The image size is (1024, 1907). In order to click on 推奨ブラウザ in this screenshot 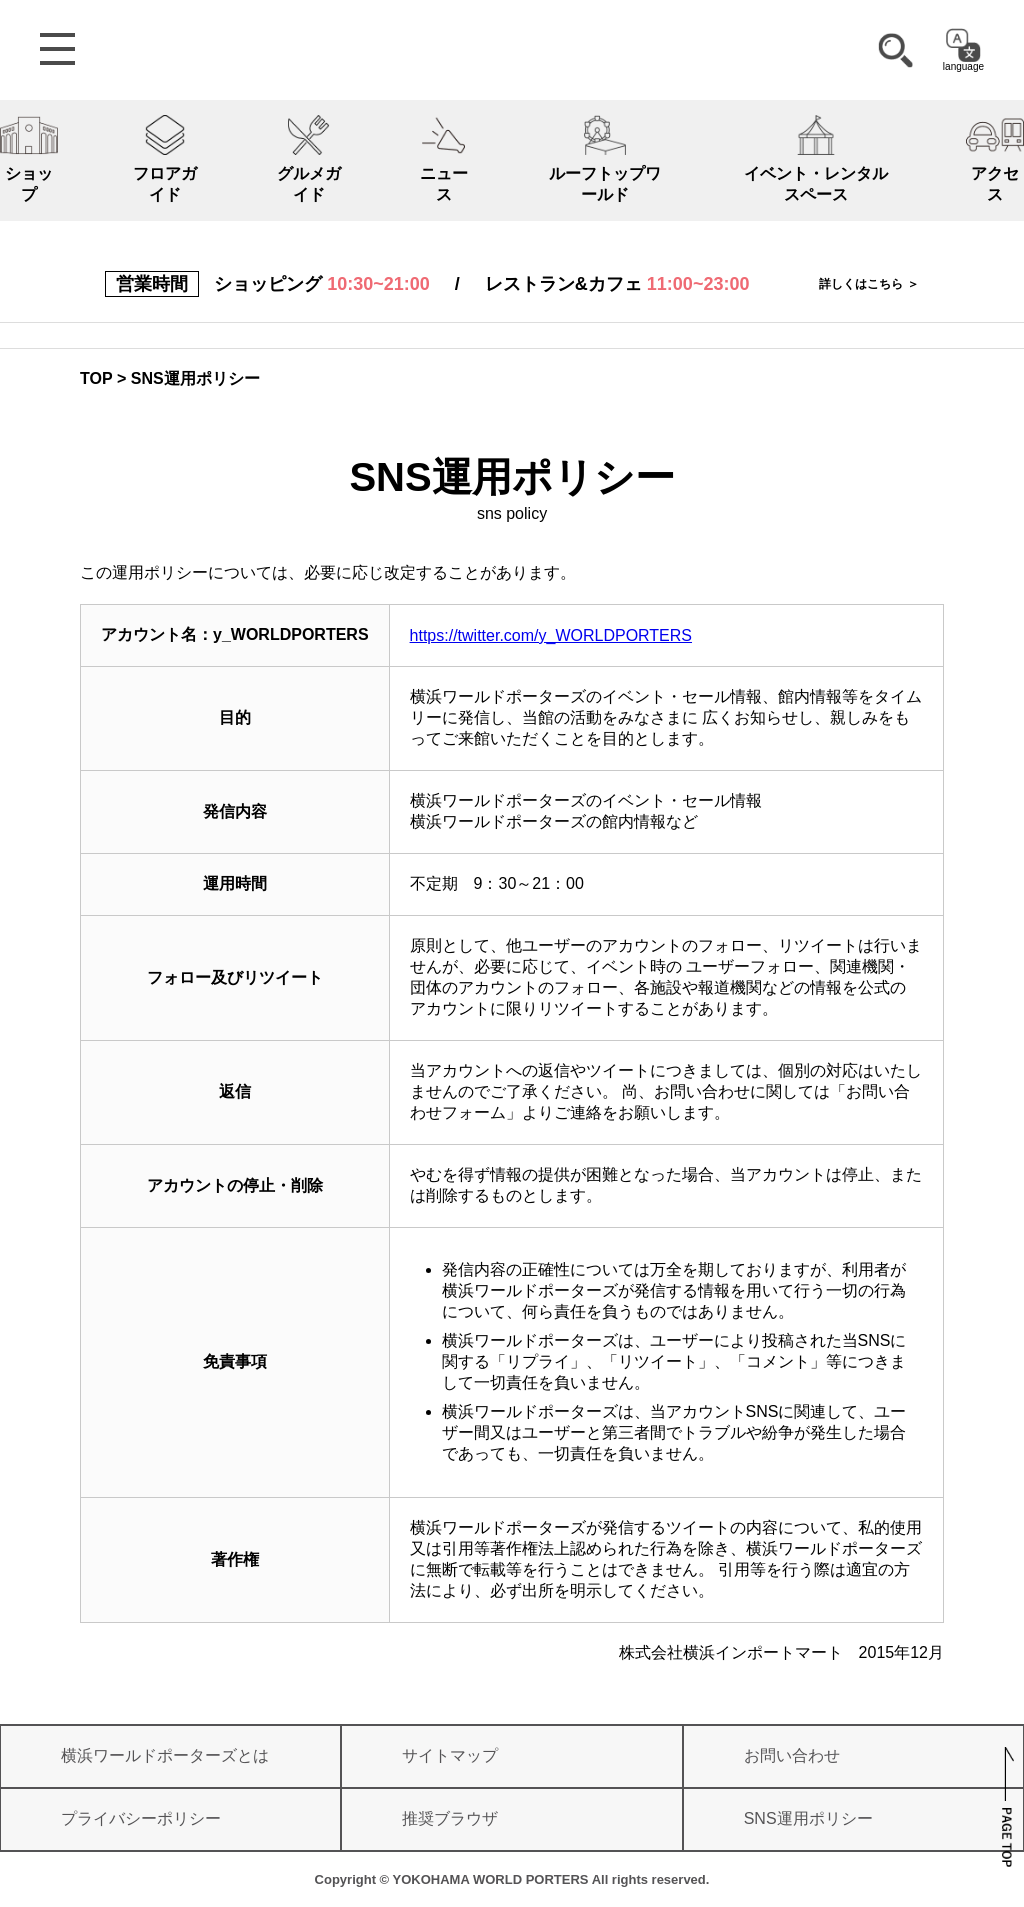, I will do `click(450, 1818)`.